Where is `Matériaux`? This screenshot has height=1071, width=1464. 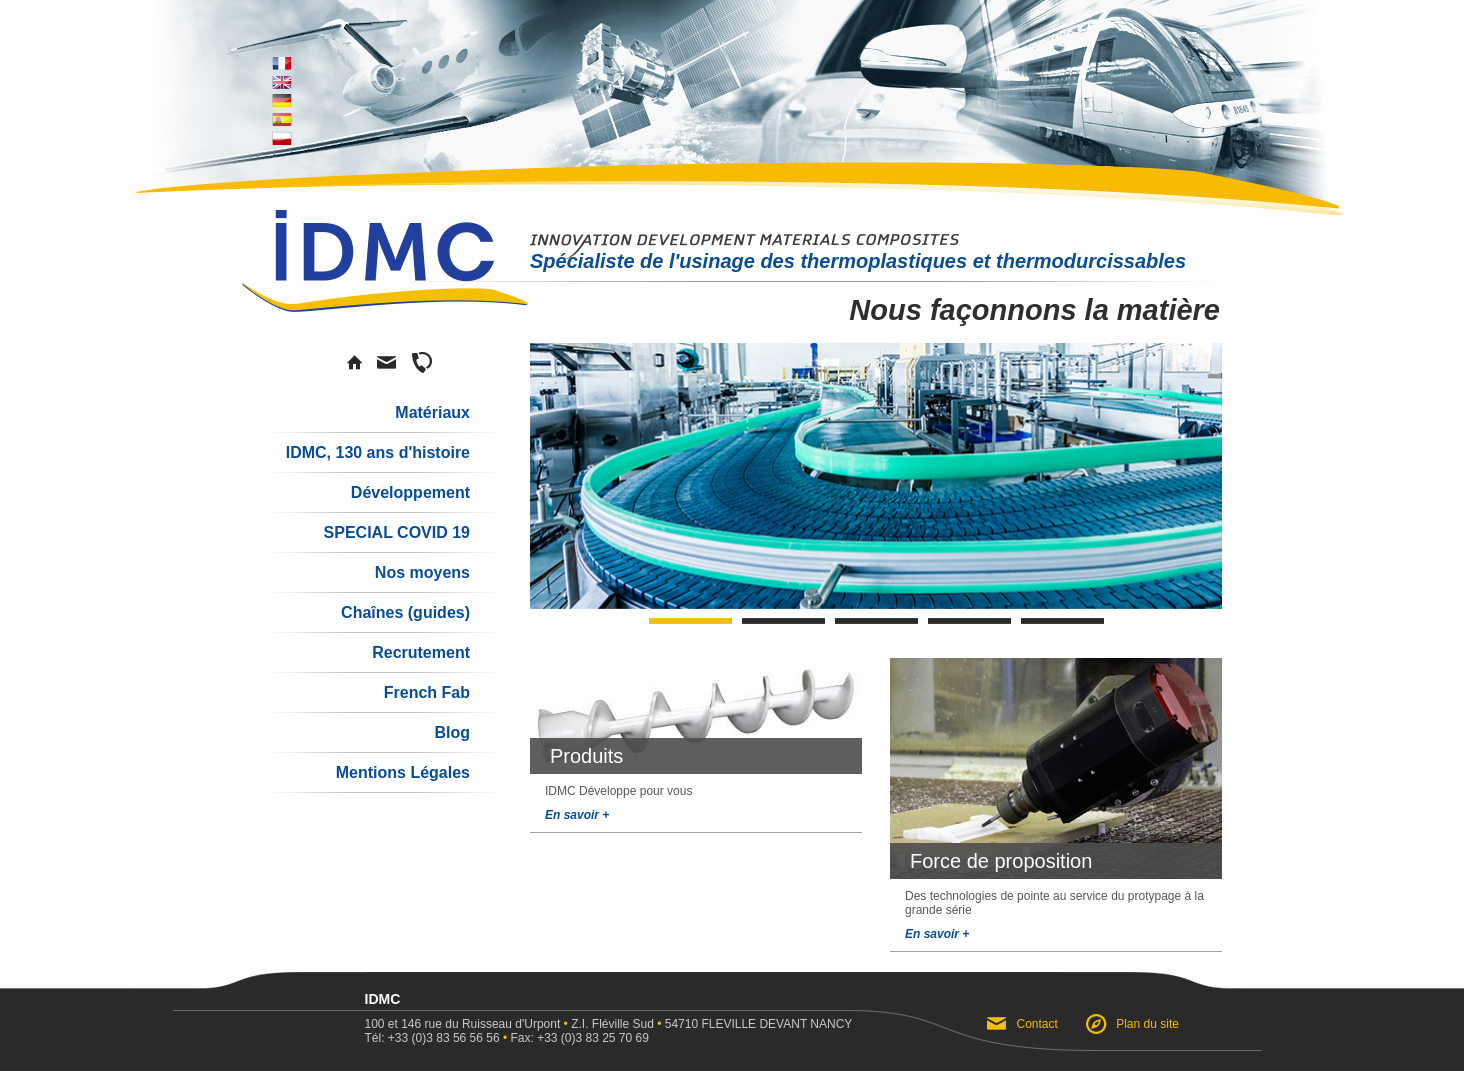 Matériaux is located at coordinates (432, 412).